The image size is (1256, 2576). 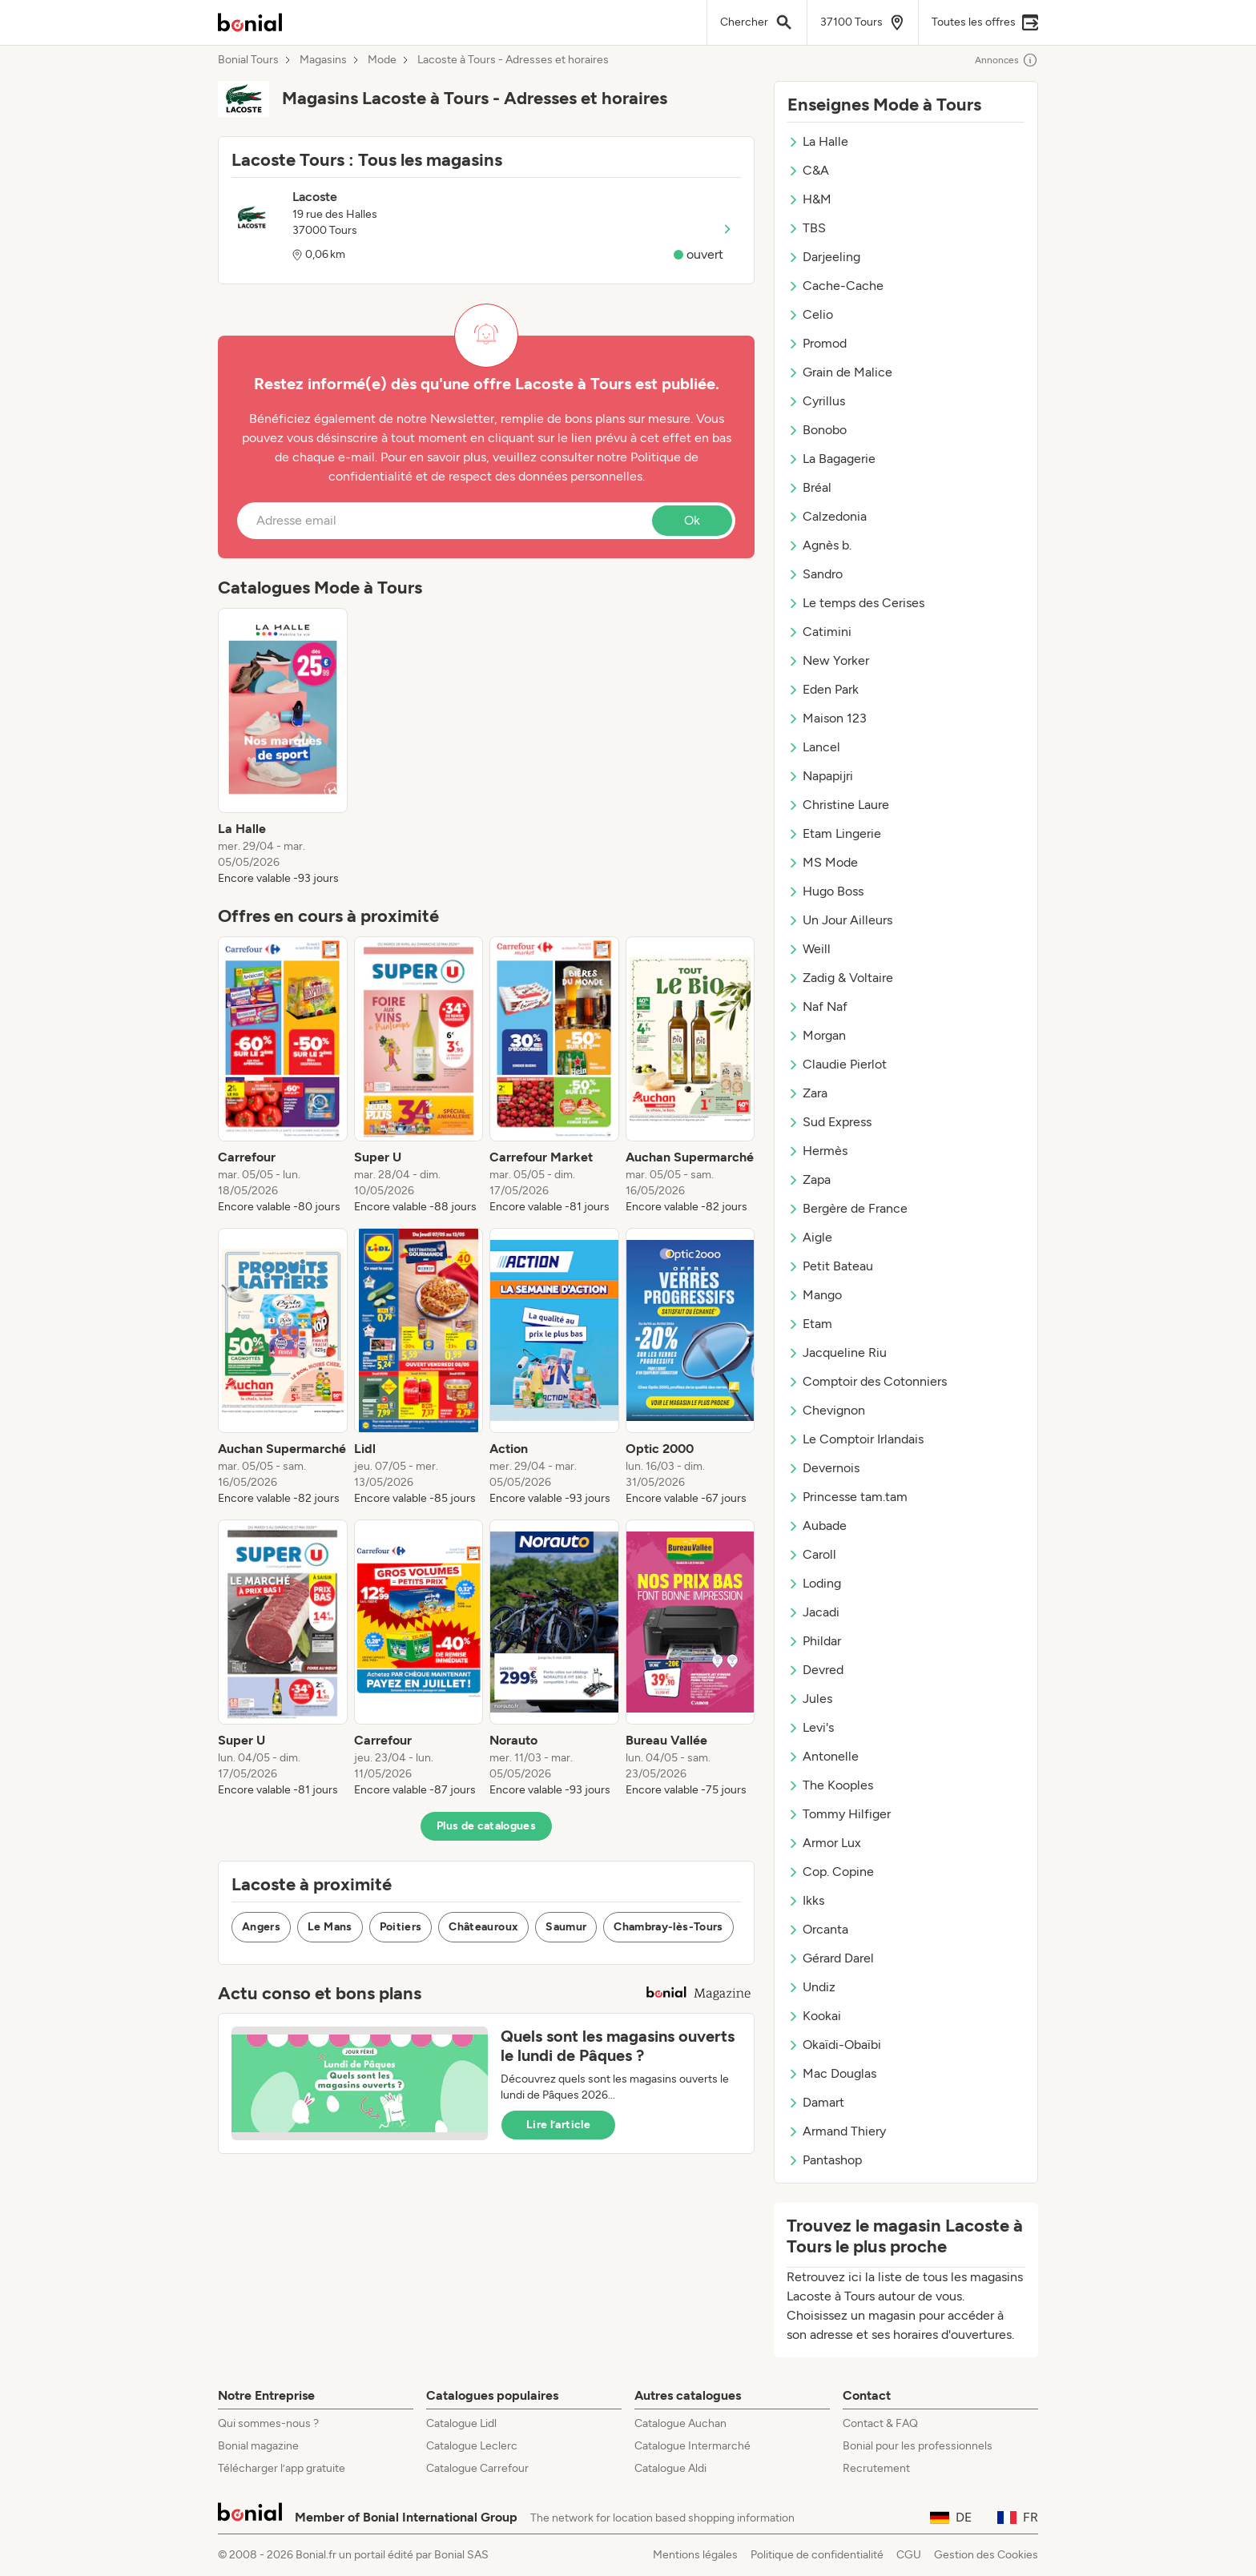 What do you see at coordinates (830, 1871) in the screenshot?
I see `Cop. Copine` at bounding box center [830, 1871].